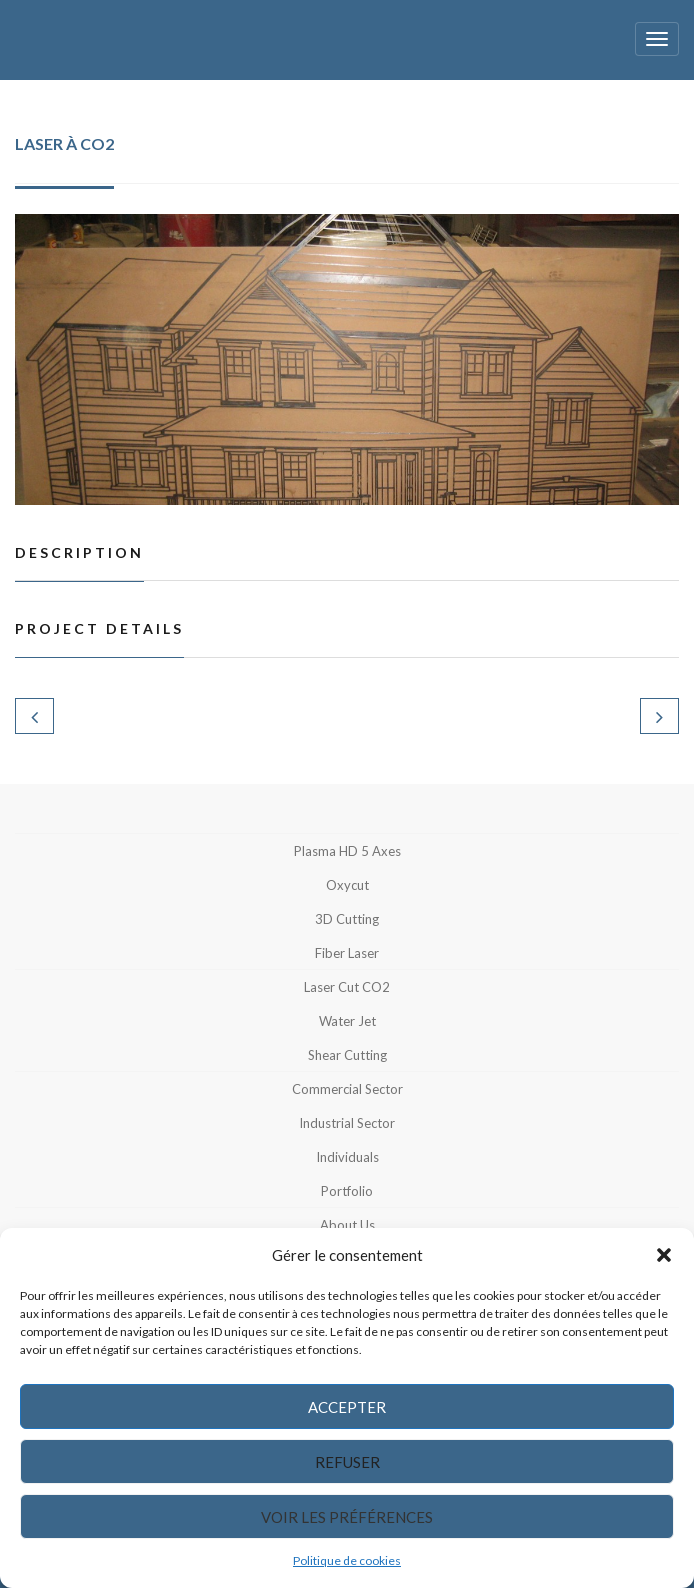 This screenshot has width=694, height=1588. What do you see at coordinates (347, 885) in the screenshot?
I see `Oxycut` at bounding box center [347, 885].